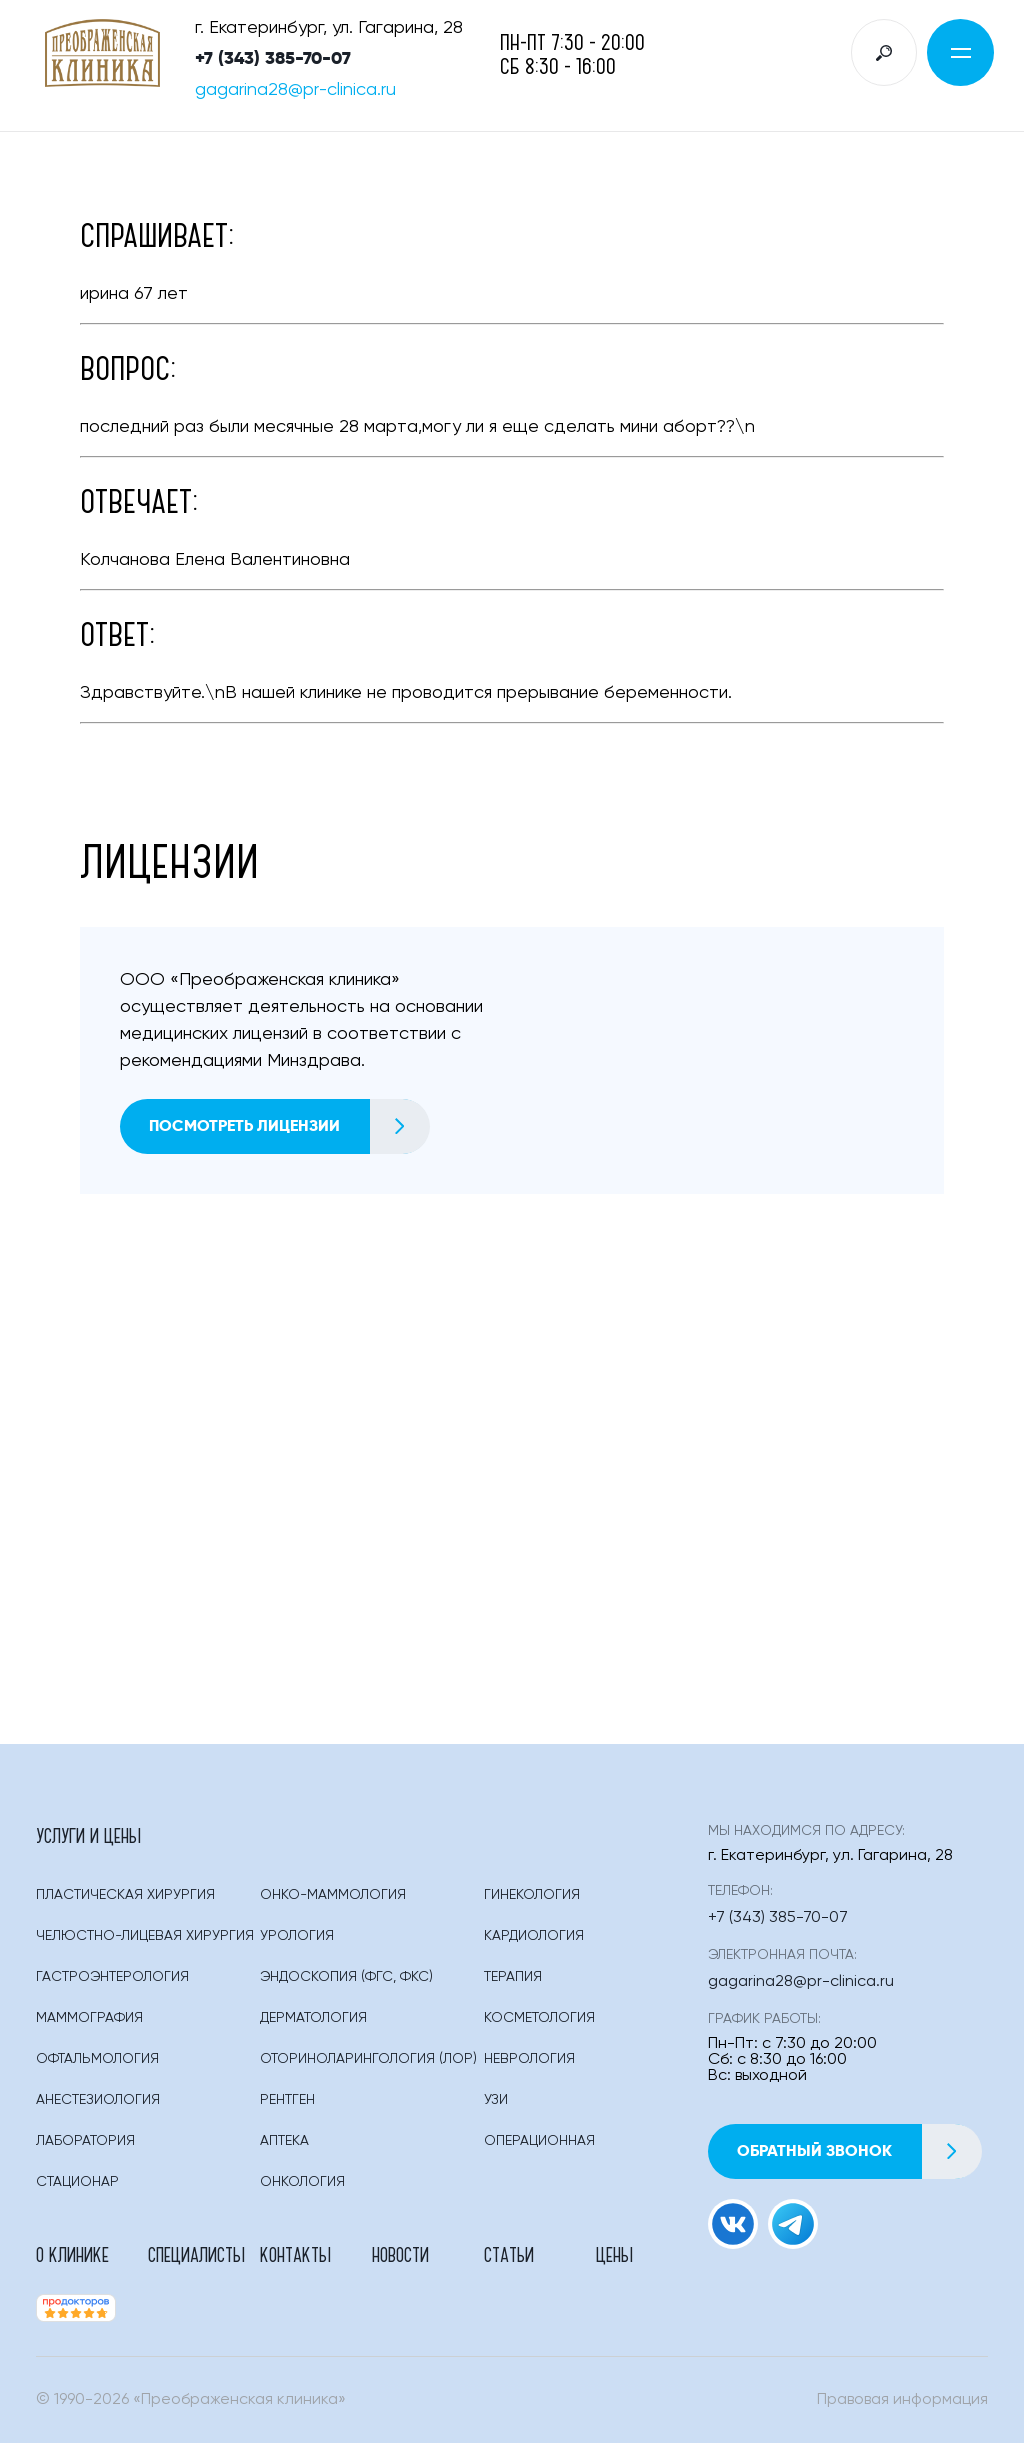 Image resolution: width=1024 pixels, height=2446 pixels. I want to click on Услуги и цены, so click(88, 1836).